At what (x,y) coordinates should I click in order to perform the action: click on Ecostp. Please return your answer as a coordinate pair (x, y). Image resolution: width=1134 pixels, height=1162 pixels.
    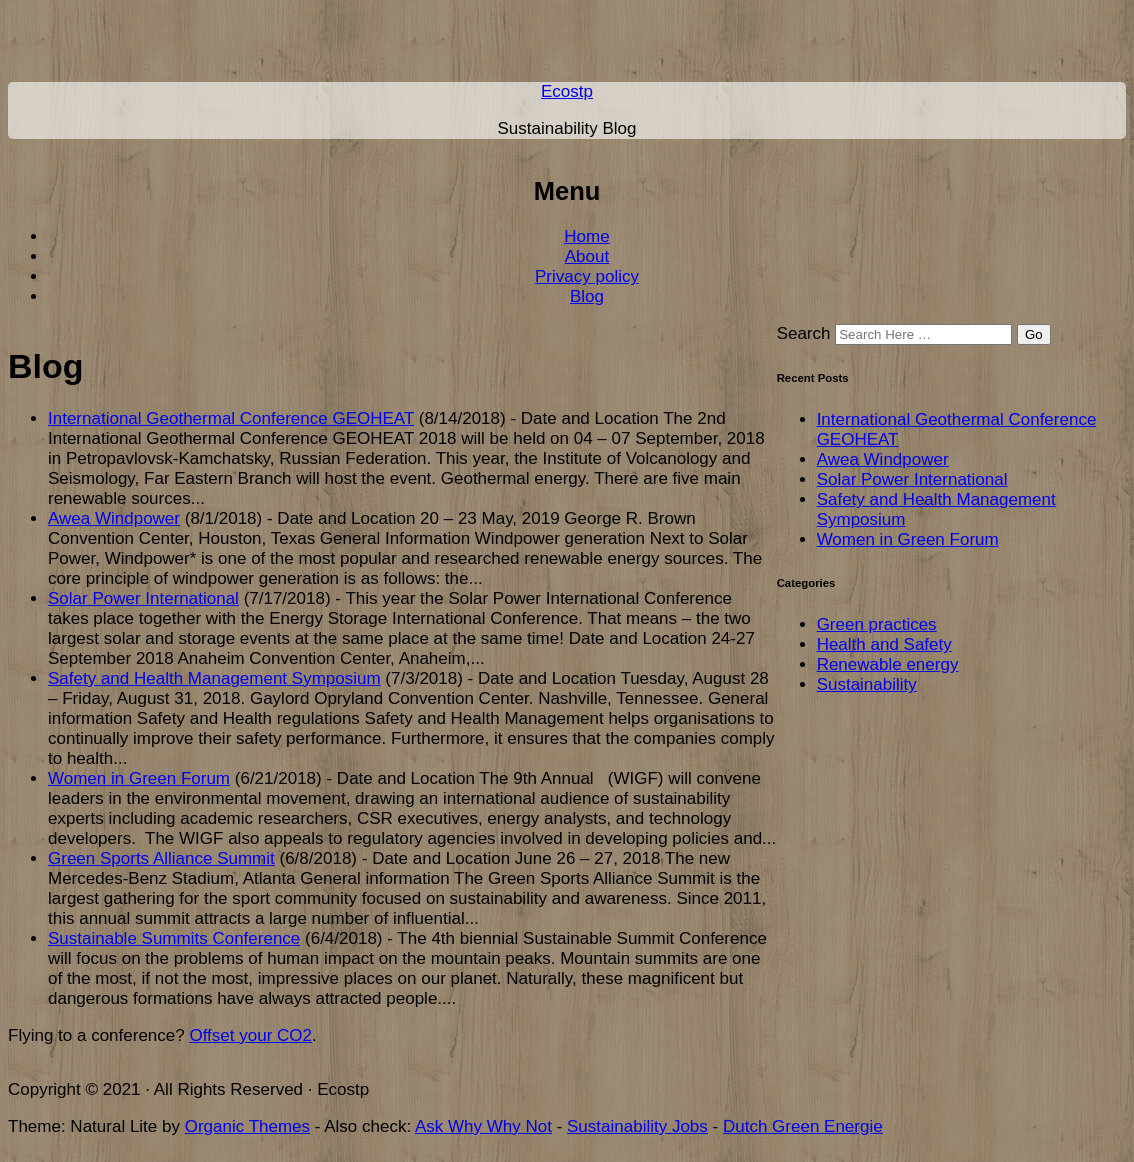
    Looking at the image, I should click on (567, 91).